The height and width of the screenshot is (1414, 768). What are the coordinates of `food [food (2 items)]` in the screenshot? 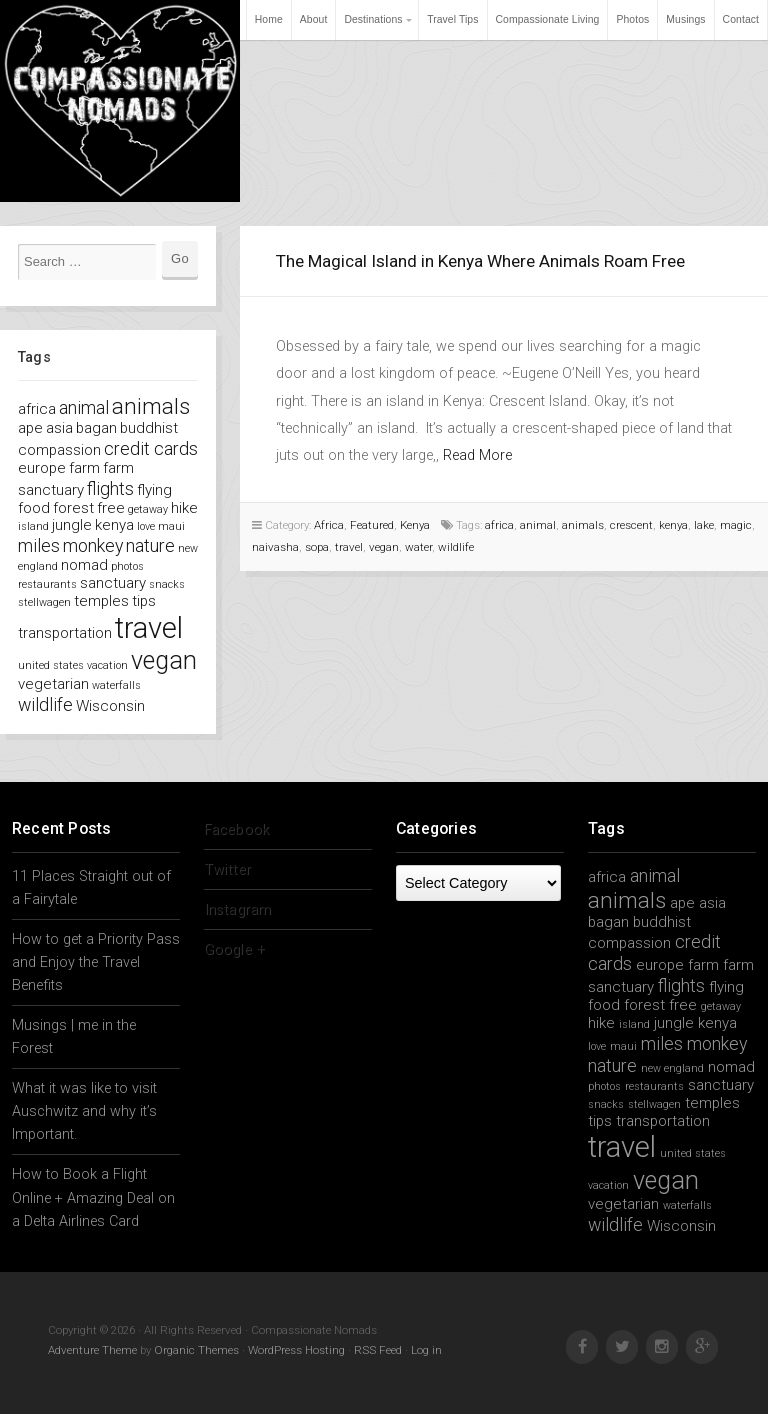 It's located at (34, 508).